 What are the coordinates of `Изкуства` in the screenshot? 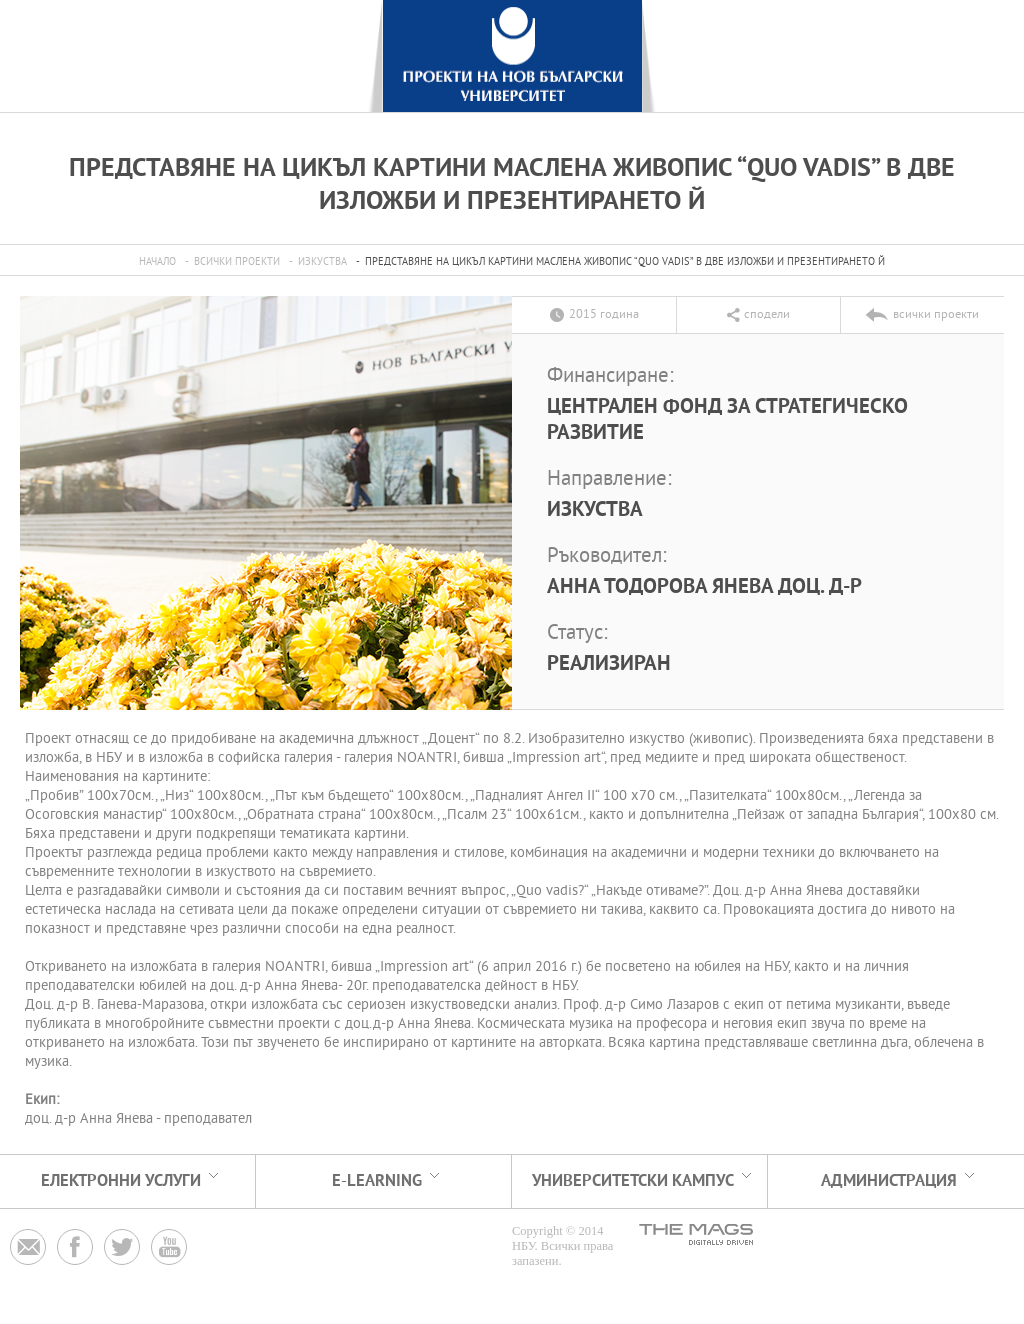 It's located at (322, 262).